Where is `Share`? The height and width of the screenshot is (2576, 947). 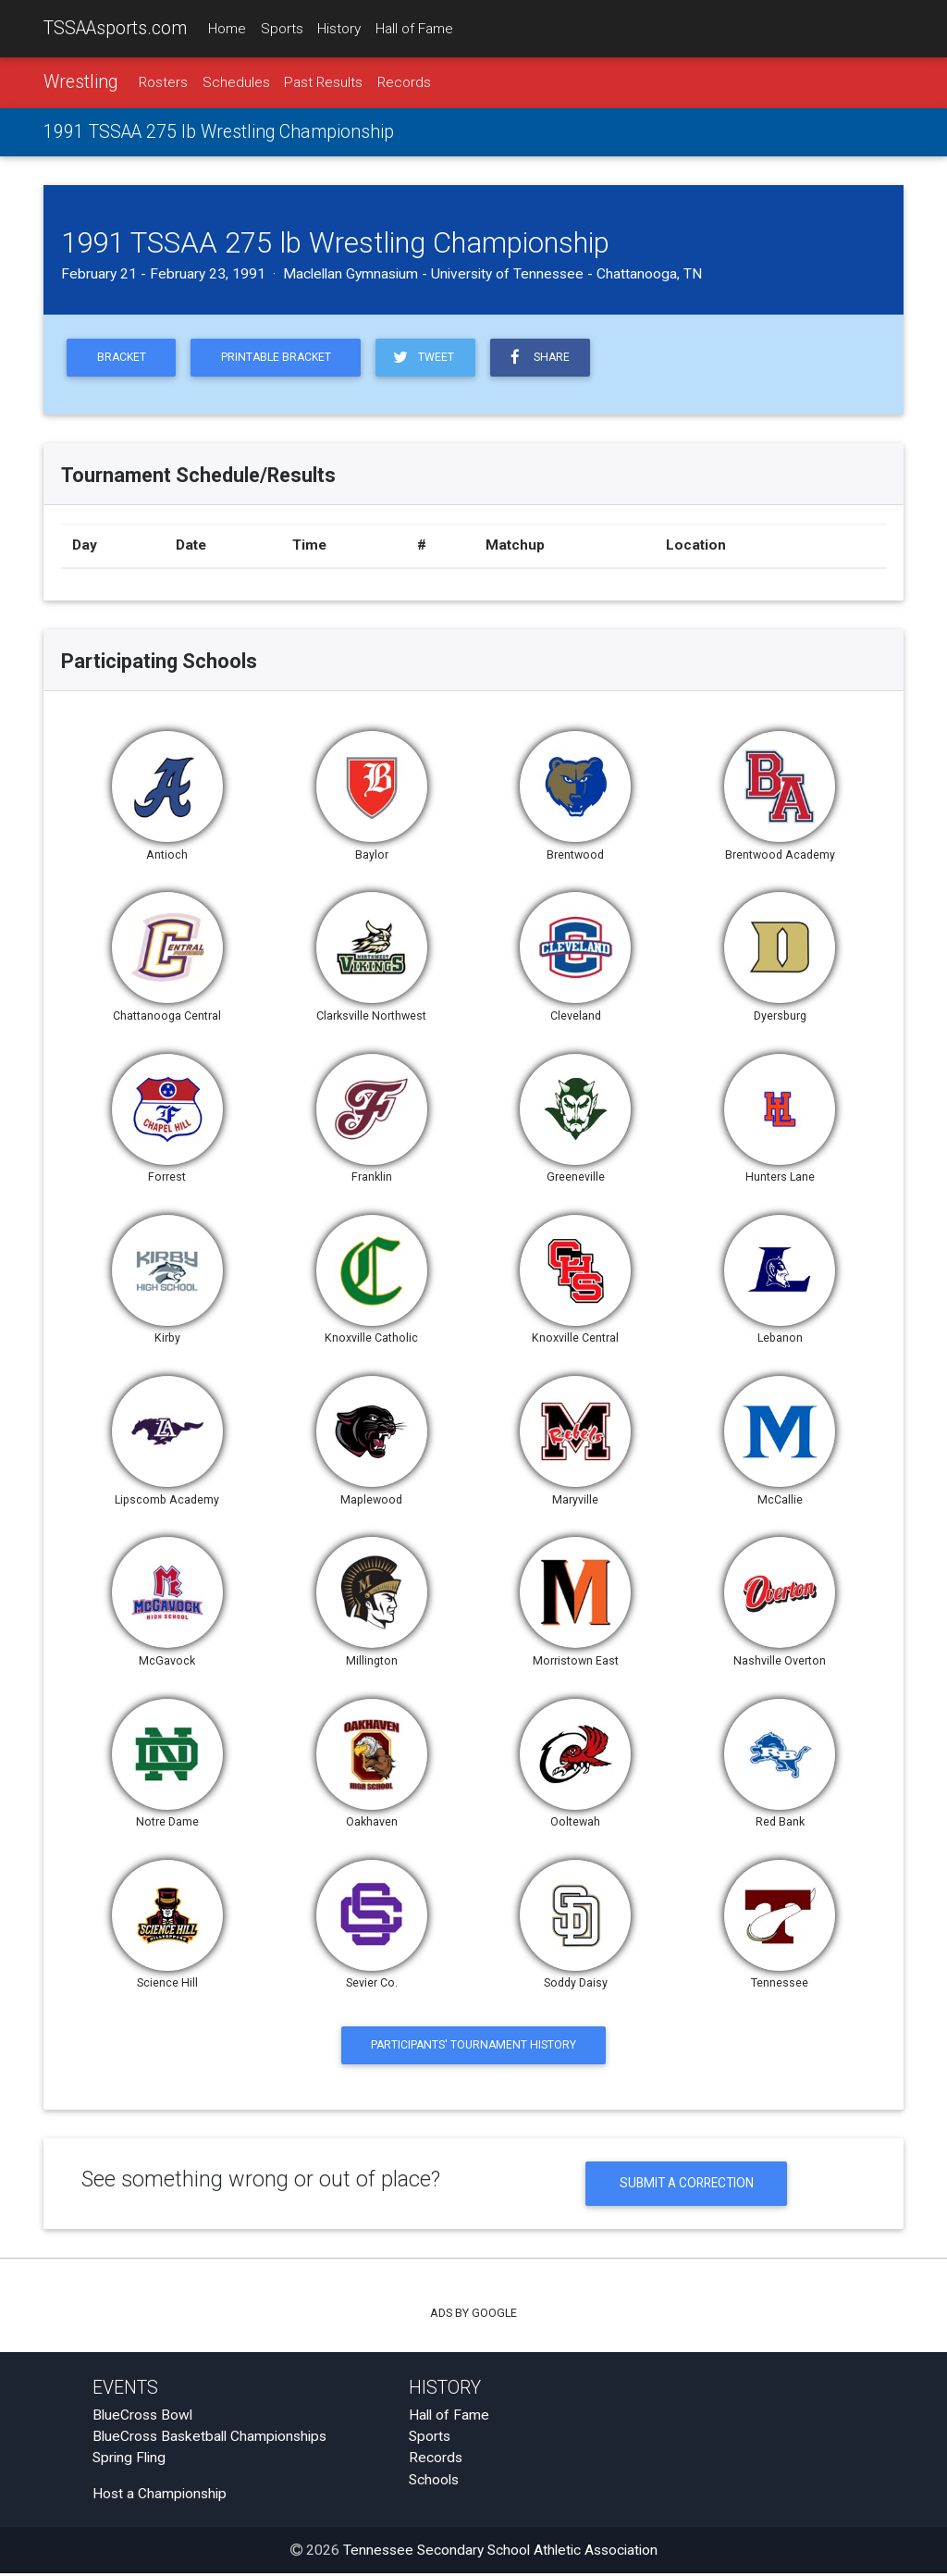 Share is located at coordinates (545, 357).